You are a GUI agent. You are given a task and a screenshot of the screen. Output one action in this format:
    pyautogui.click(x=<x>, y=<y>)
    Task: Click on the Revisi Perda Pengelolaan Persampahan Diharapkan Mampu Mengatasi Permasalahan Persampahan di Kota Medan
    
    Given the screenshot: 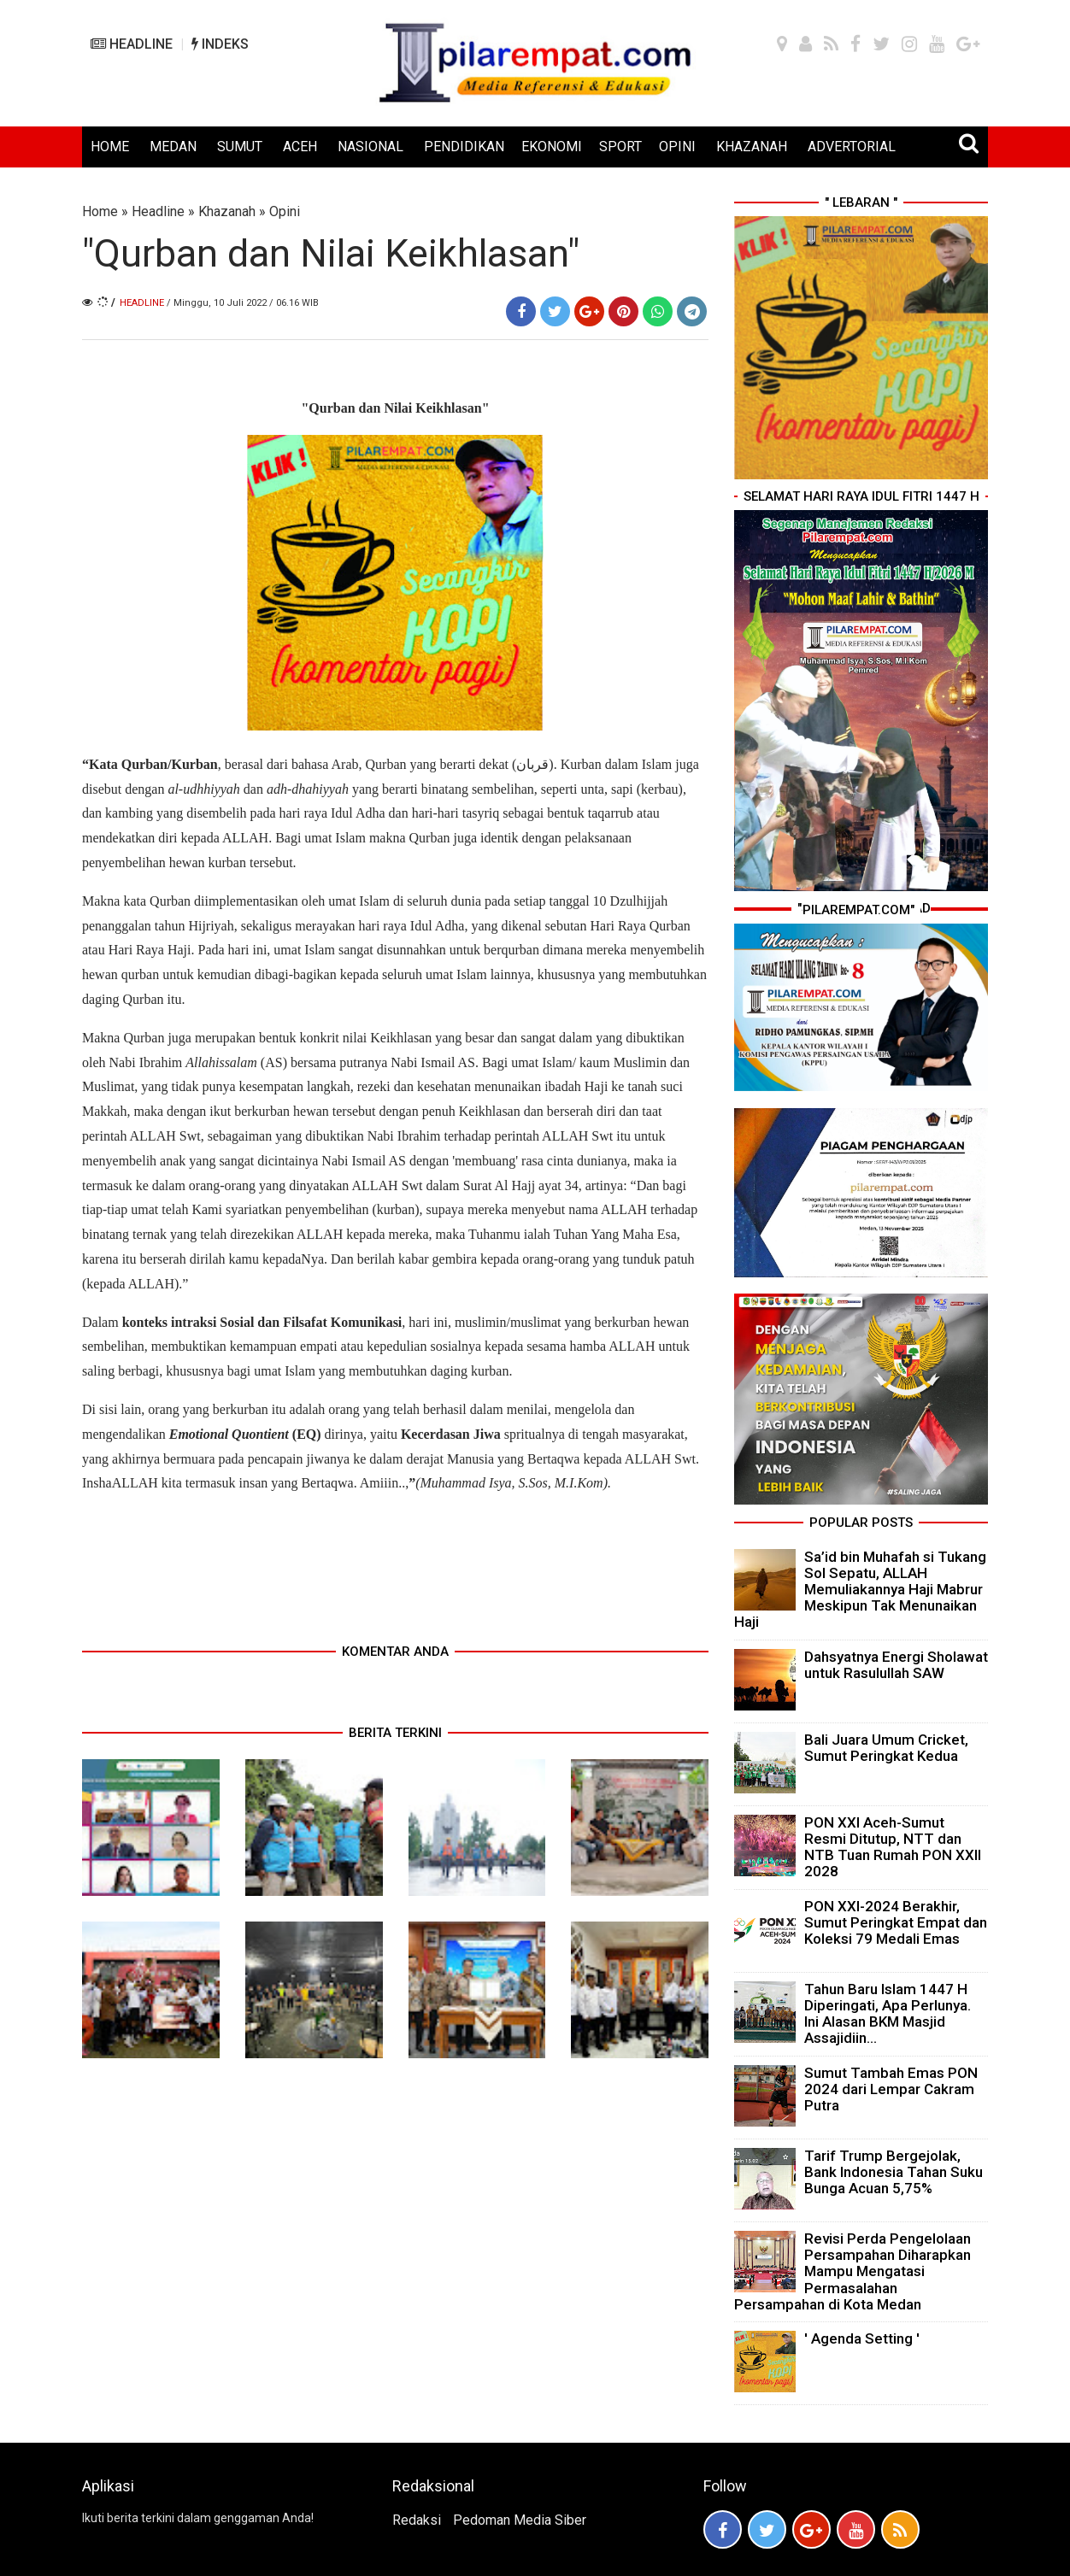 What is the action you would take?
    pyautogui.click(x=852, y=2271)
    